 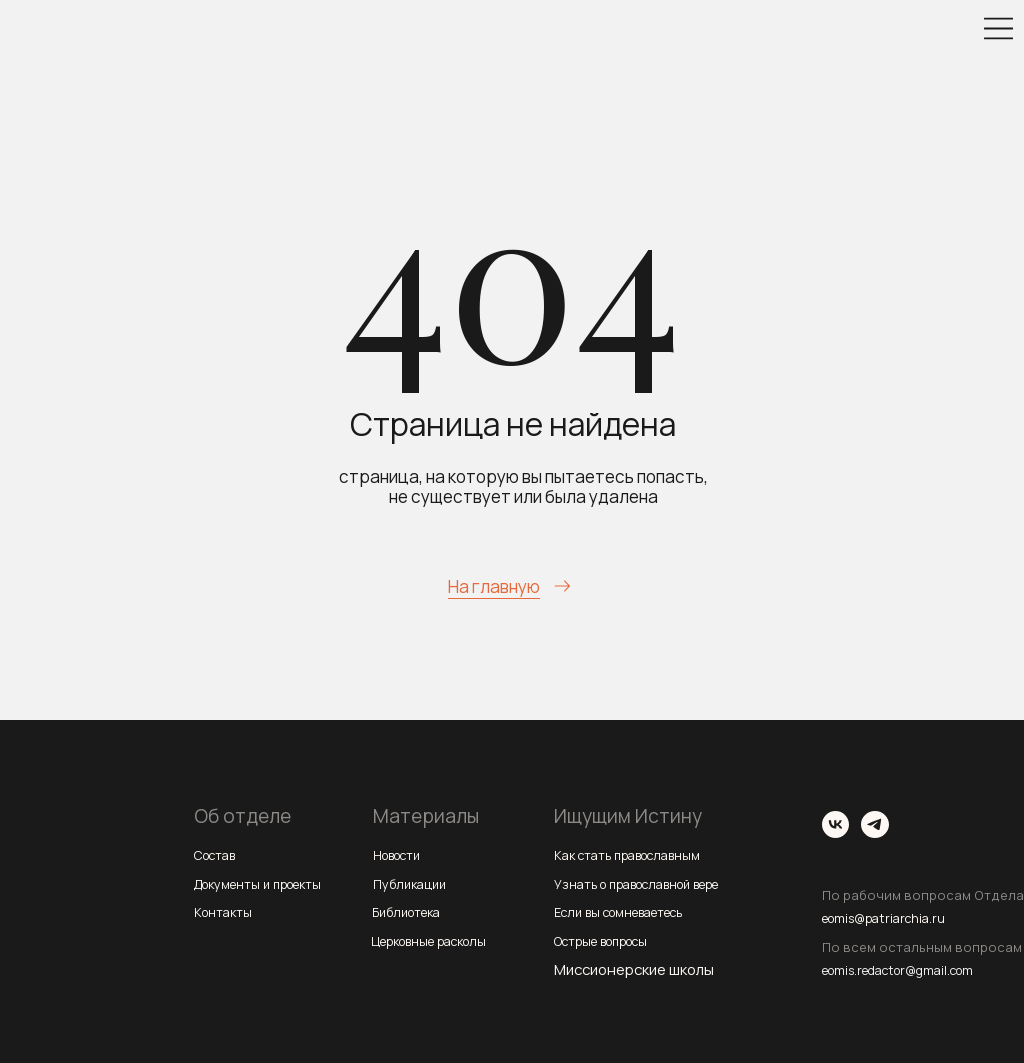 What do you see at coordinates (612, 940) in the screenshot?
I see `Острые вопросы` at bounding box center [612, 940].